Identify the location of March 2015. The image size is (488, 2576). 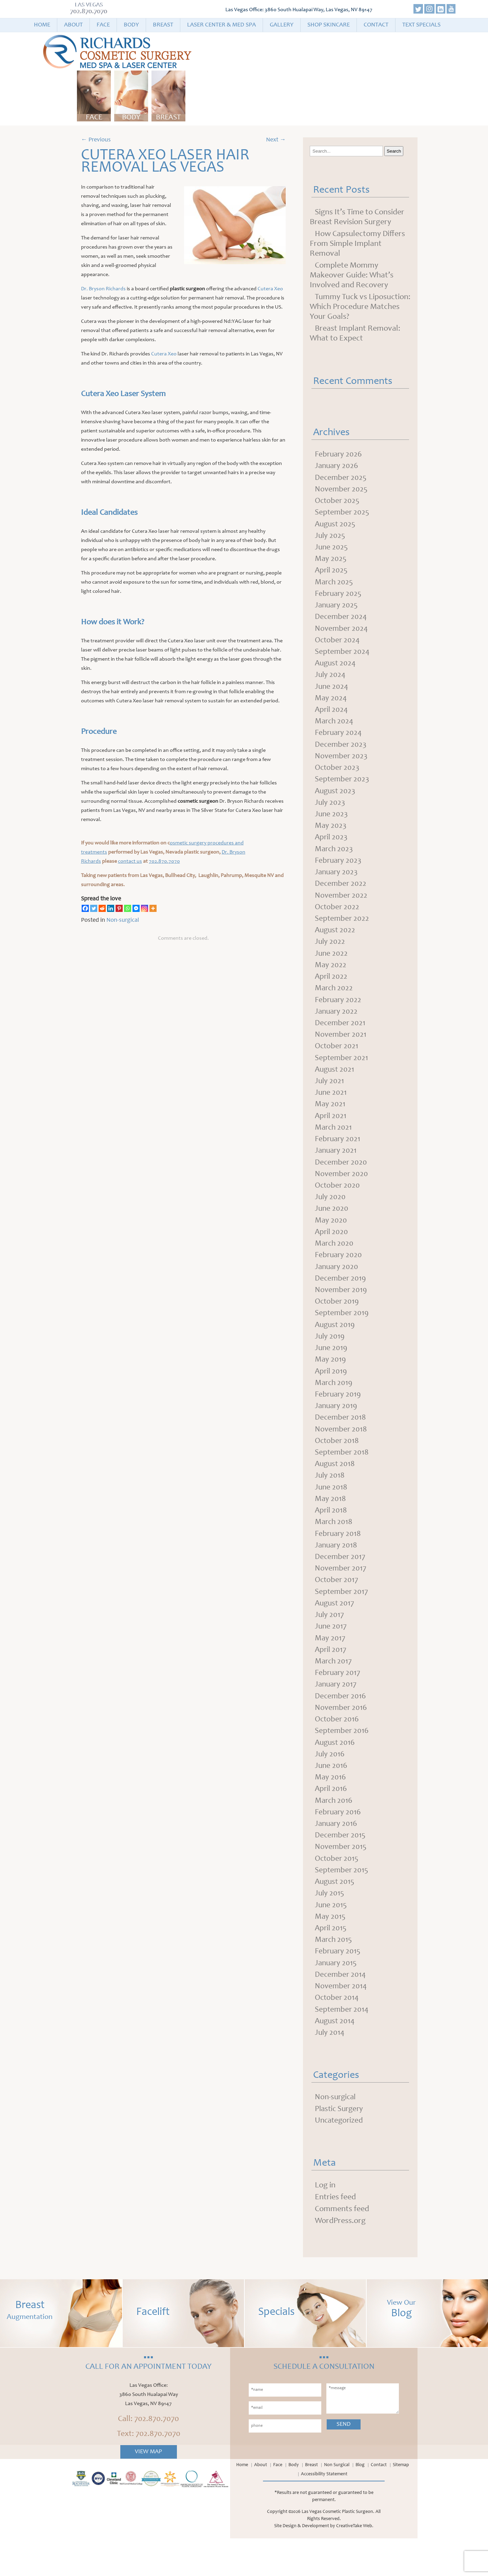
(334, 1974).